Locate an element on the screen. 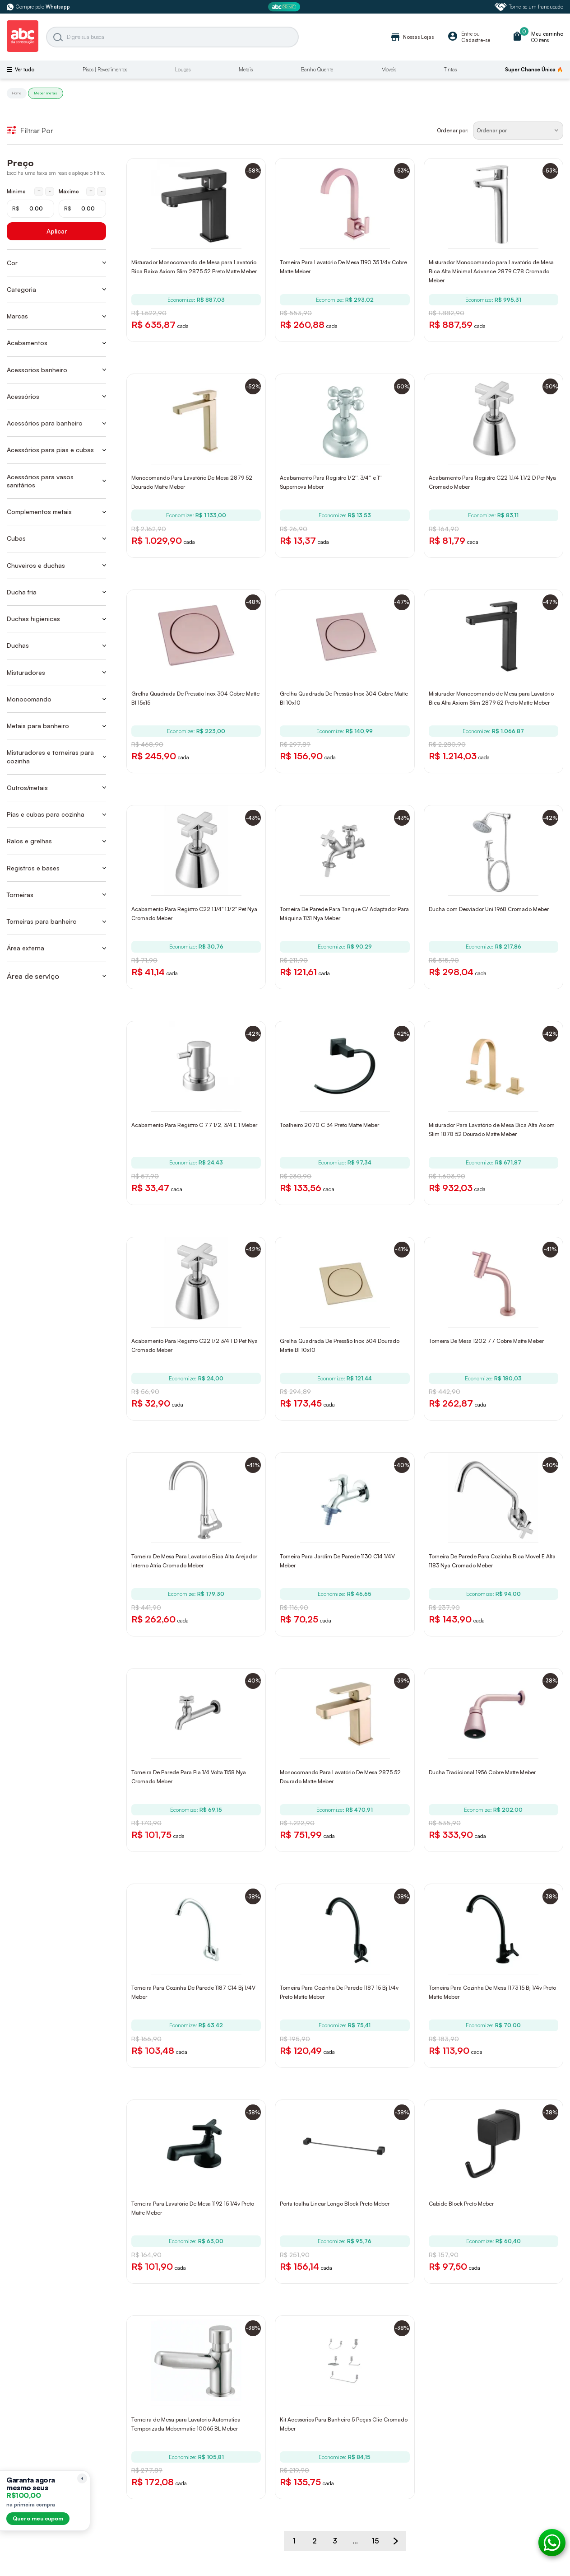 This screenshot has height=2576, width=570. Nossas Lojas is located at coordinates (412, 37).